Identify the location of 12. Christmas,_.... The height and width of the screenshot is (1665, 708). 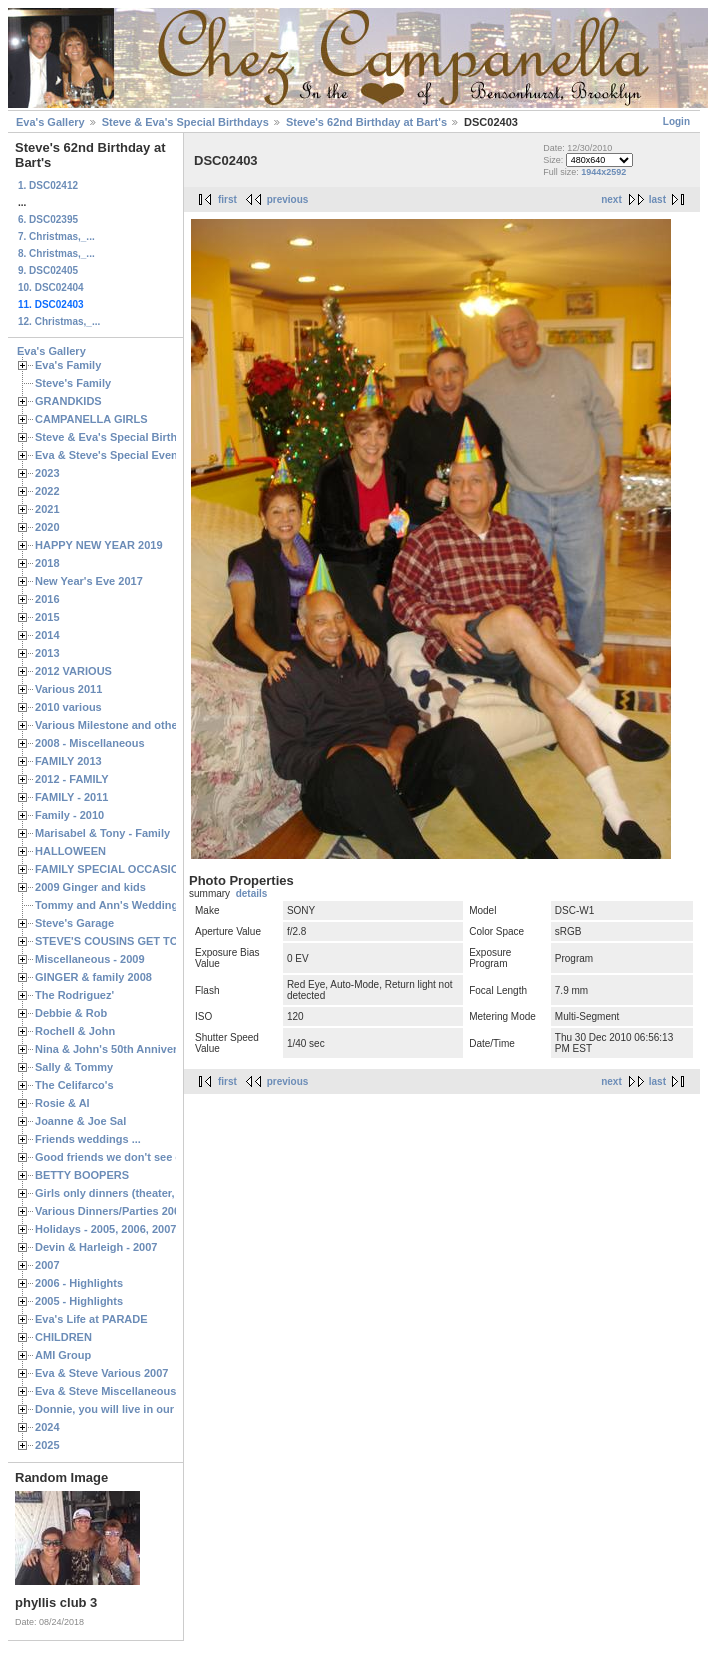
(59, 321).